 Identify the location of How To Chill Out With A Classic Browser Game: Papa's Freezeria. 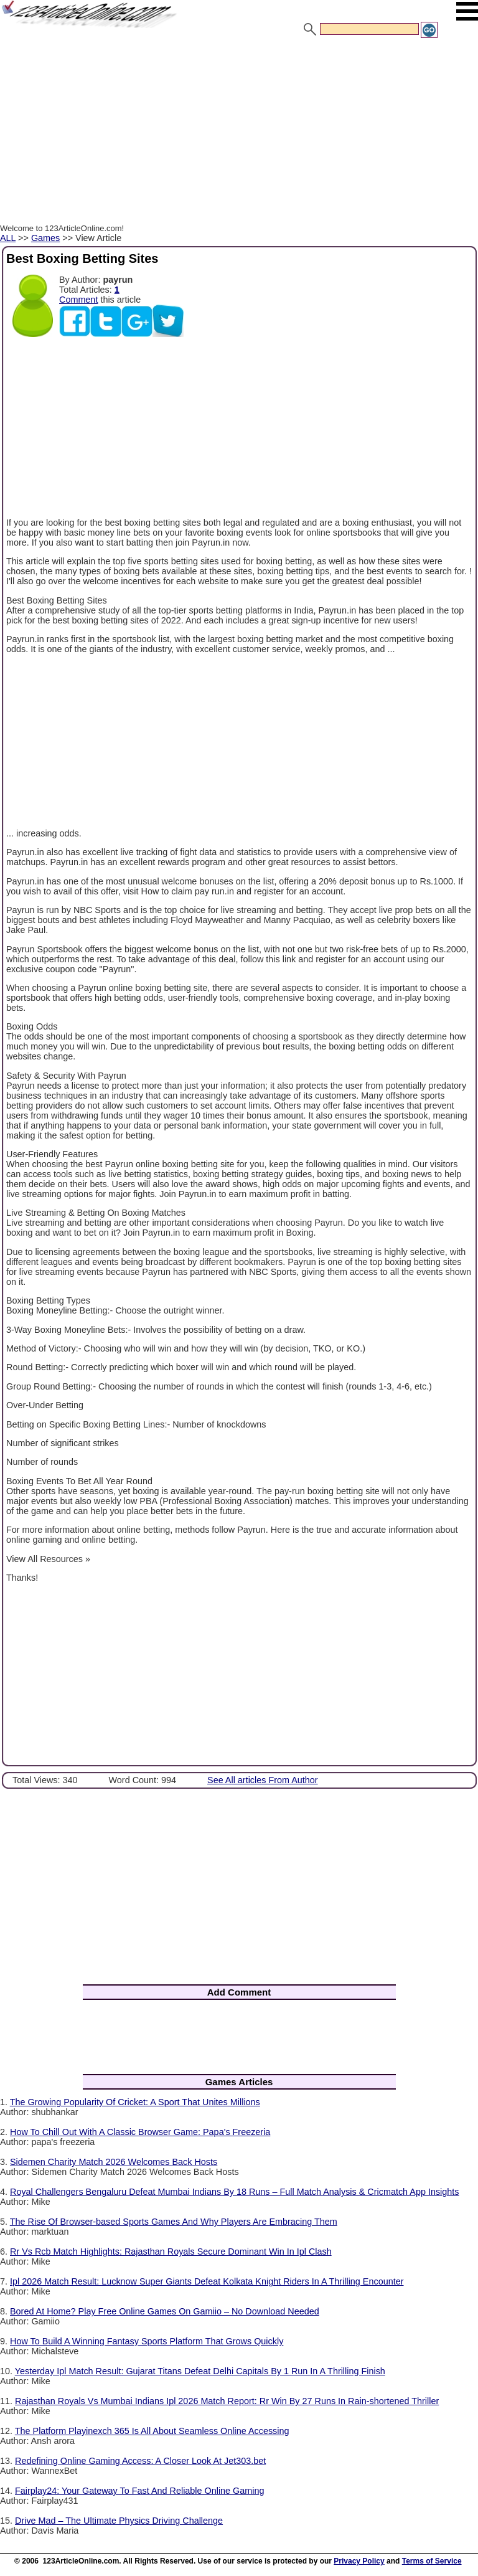
(140, 2132).